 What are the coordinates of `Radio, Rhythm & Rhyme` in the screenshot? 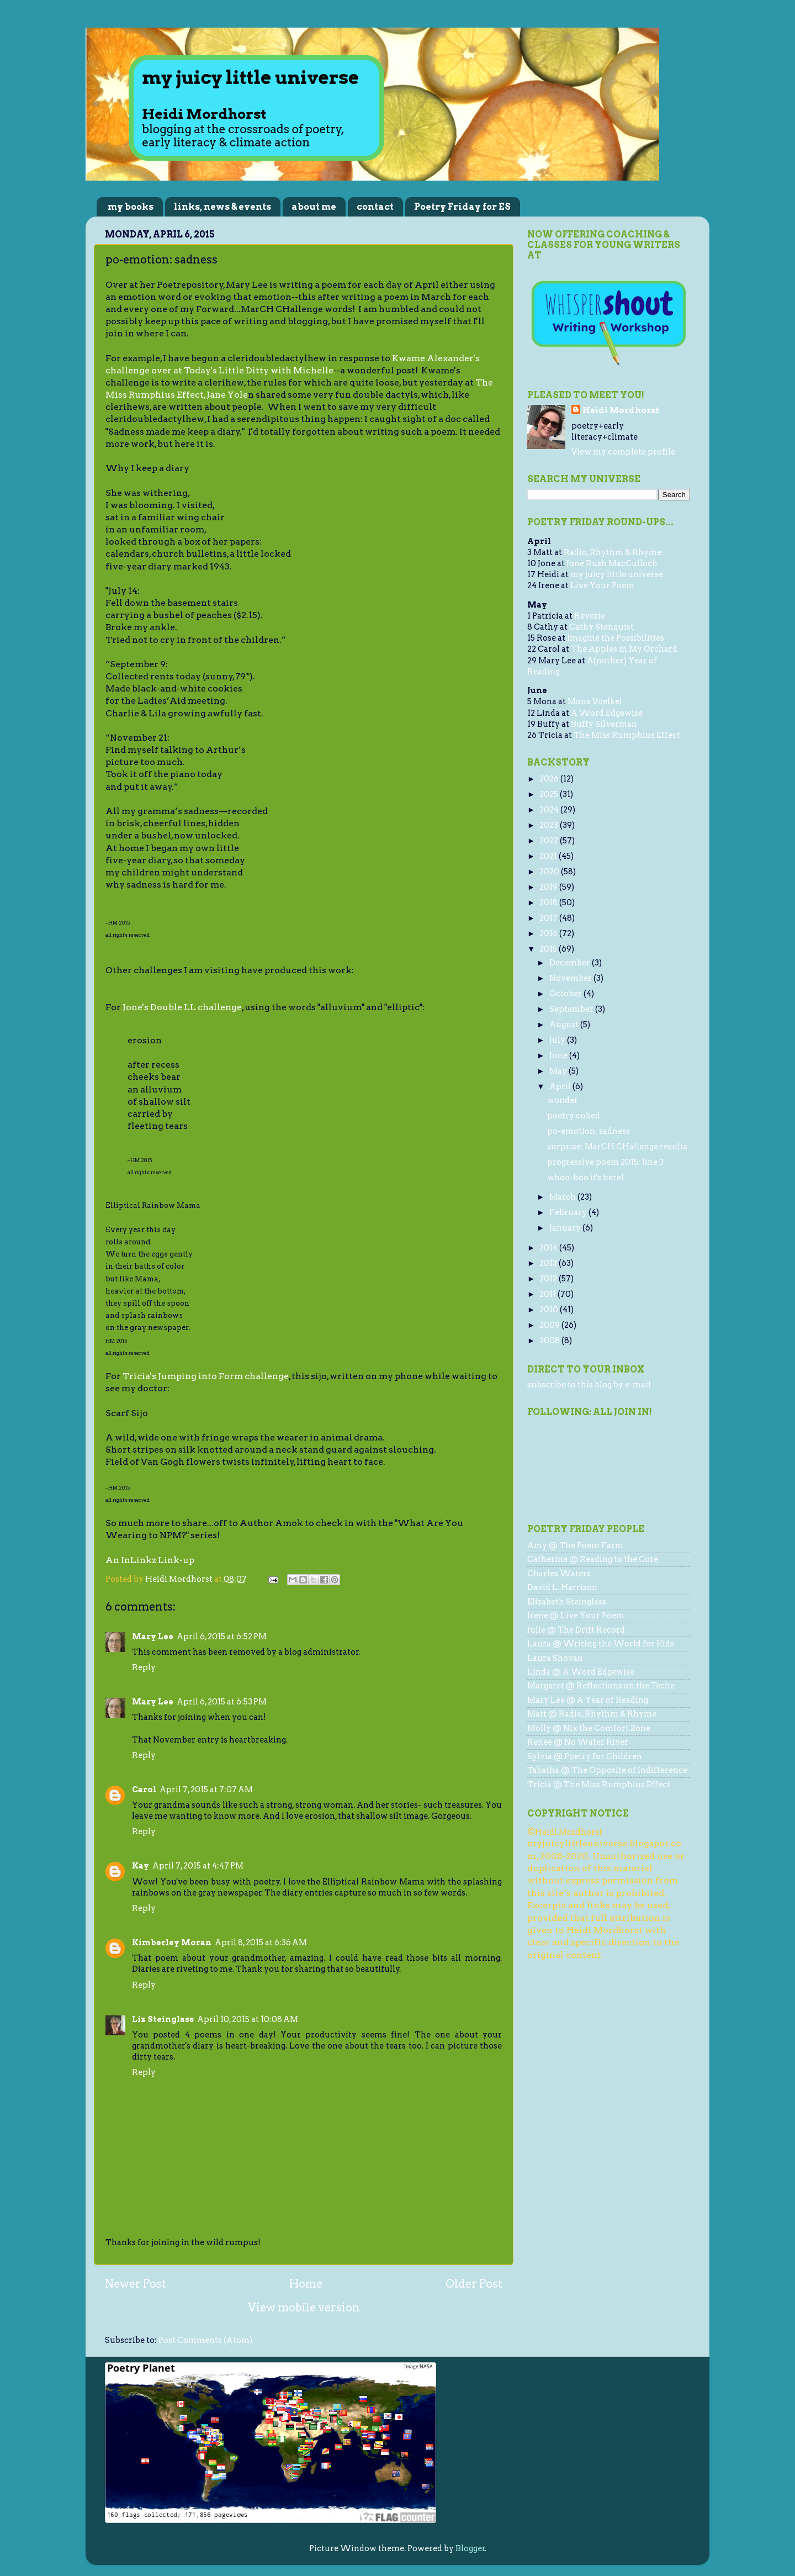 It's located at (612, 552).